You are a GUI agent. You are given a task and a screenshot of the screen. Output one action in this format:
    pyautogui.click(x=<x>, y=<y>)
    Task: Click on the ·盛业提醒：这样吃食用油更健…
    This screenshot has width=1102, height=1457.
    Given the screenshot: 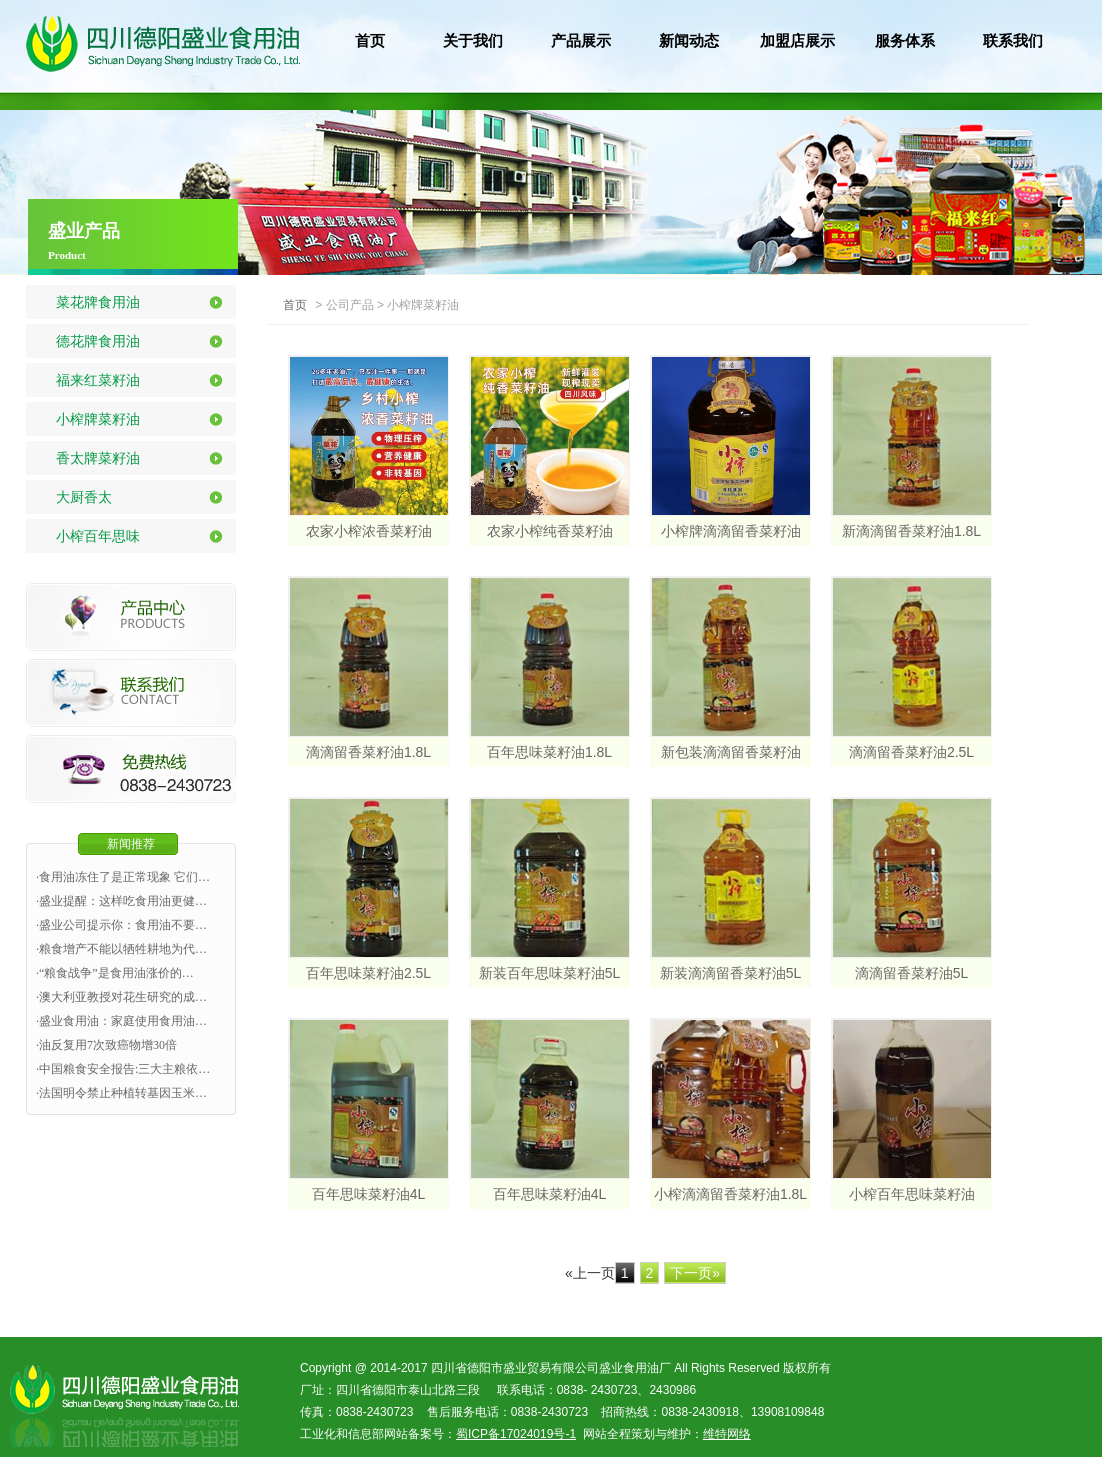 What is the action you would take?
    pyautogui.click(x=121, y=901)
    